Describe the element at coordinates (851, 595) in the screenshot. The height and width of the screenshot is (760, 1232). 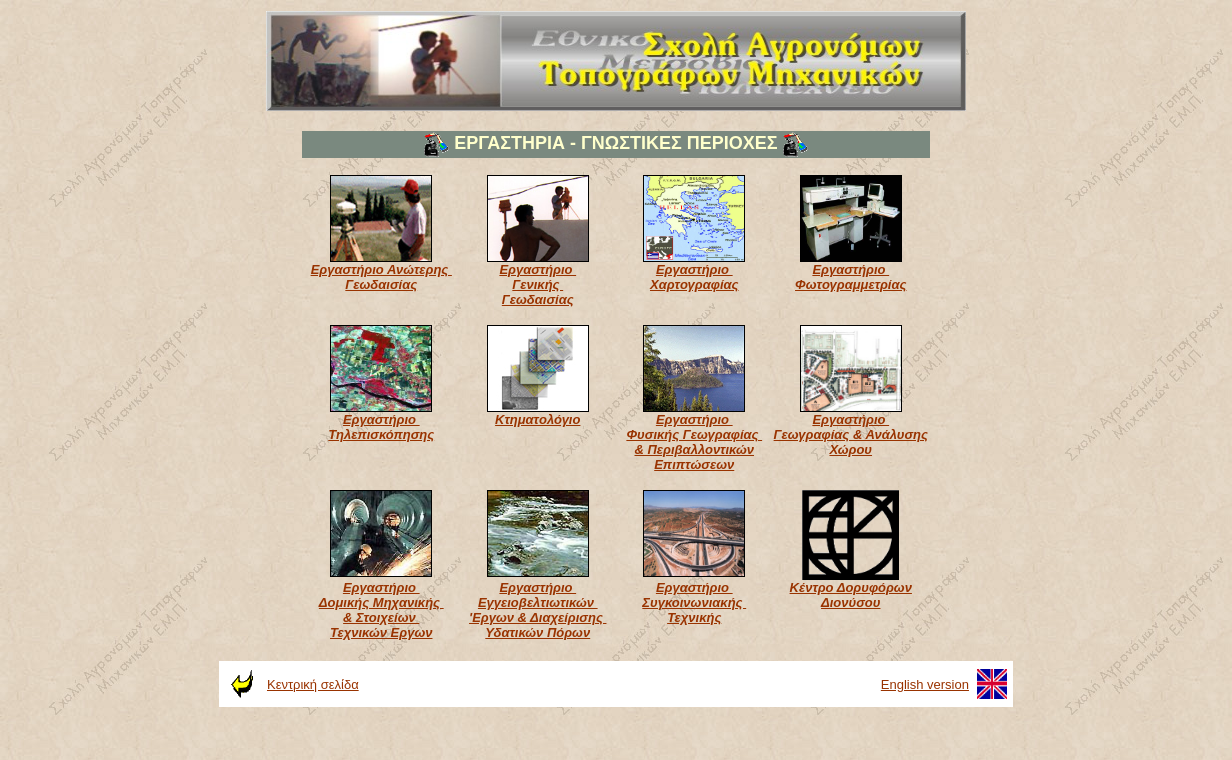
I see `Κέντρο Δορυφόρων Διονύσου` at that location.